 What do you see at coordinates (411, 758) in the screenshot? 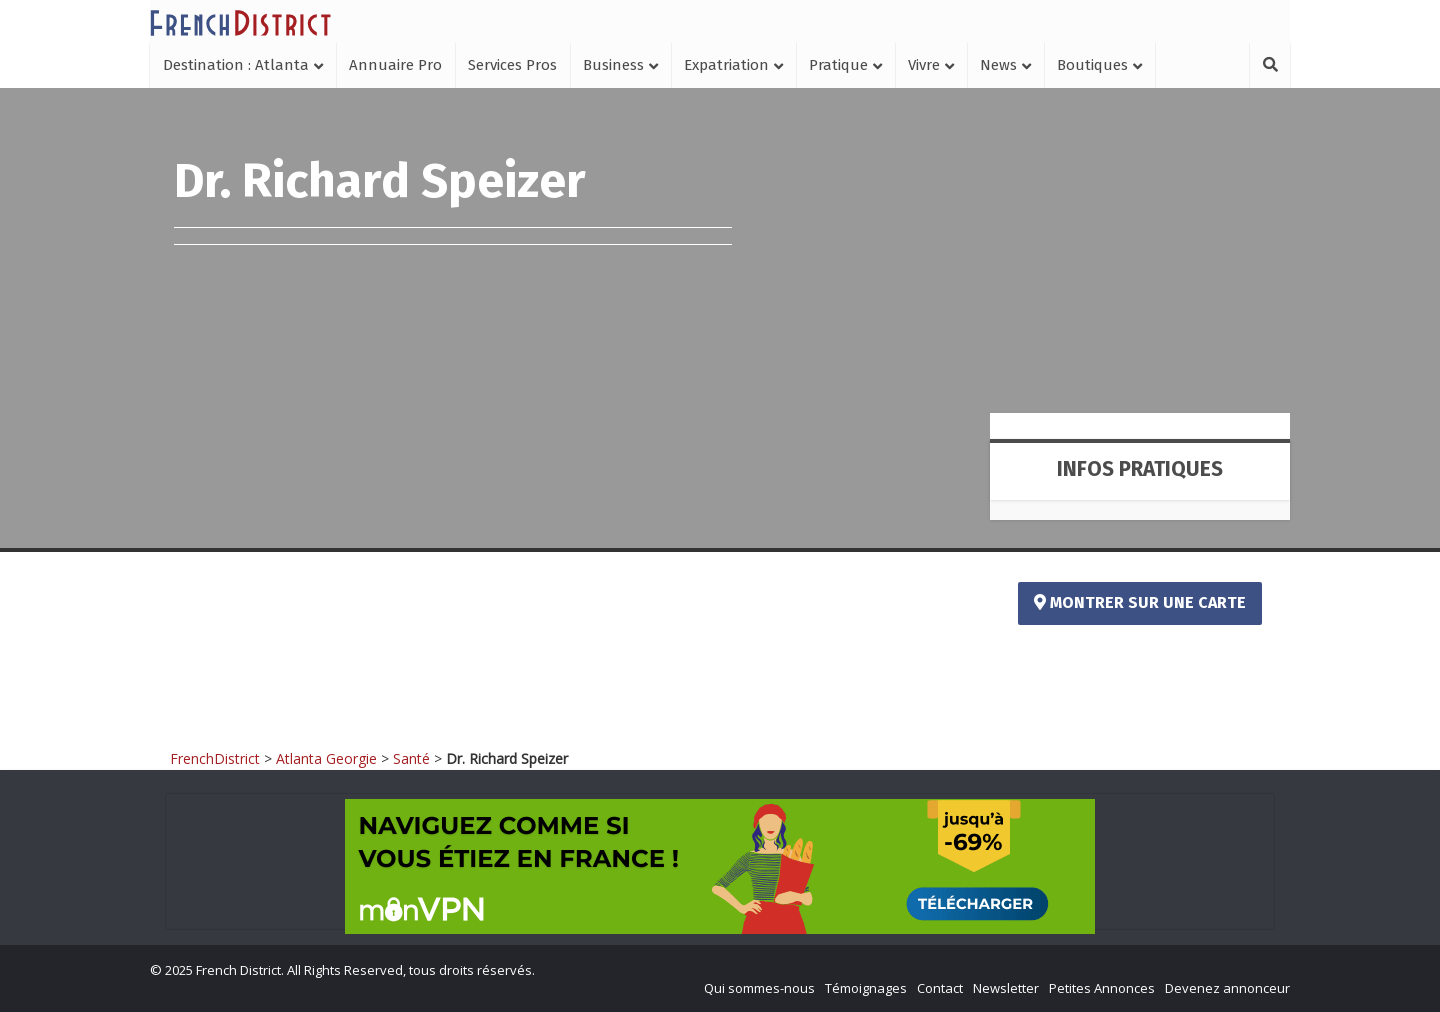
I see `Santé` at bounding box center [411, 758].